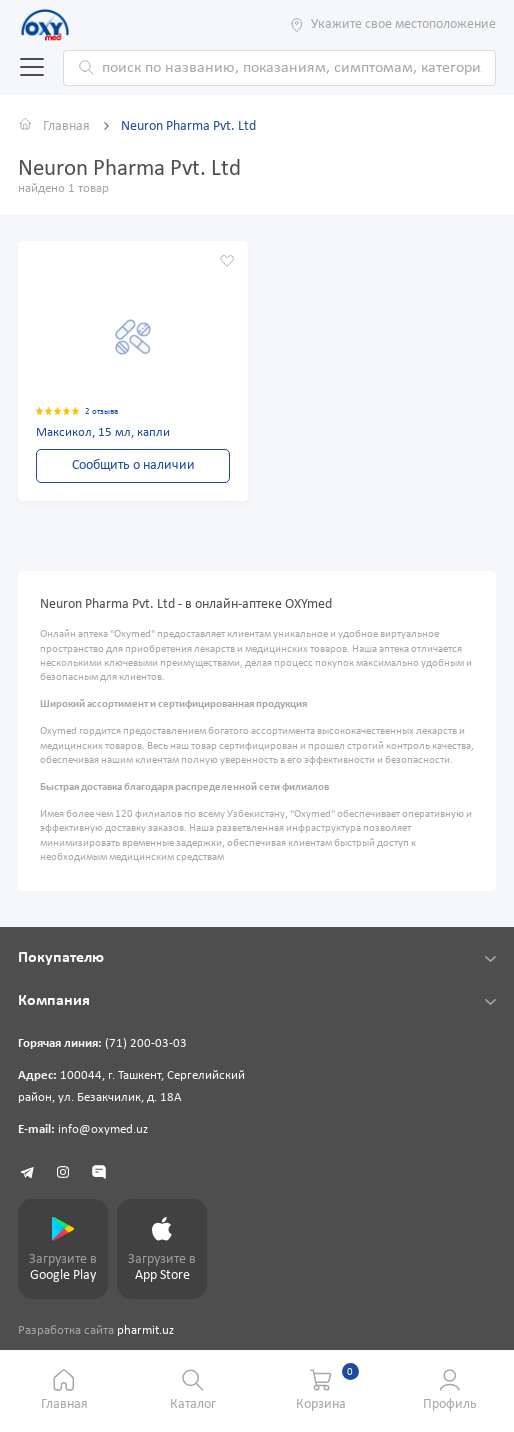 This screenshot has height=1432, width=514. I want to click on (71) 200-03-03, so click(146, 1044).